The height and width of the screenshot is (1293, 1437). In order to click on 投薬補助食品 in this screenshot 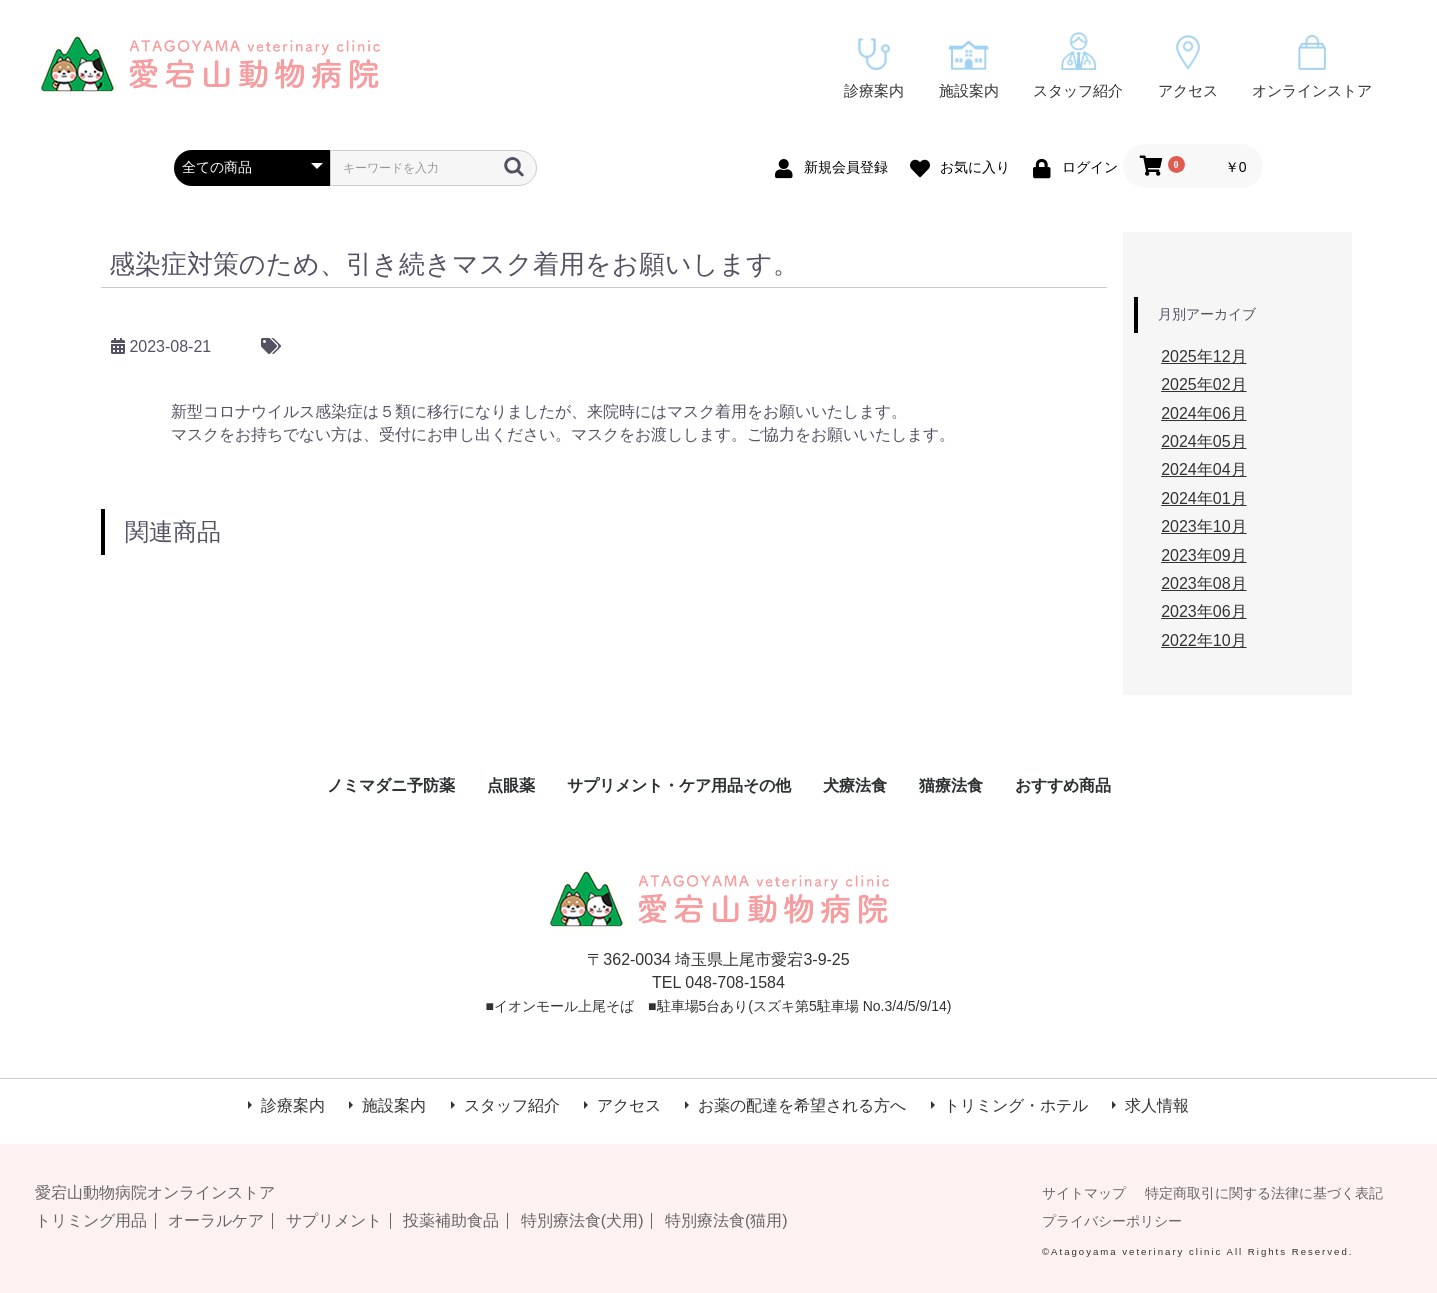, I will do `click(451, 1220)`.